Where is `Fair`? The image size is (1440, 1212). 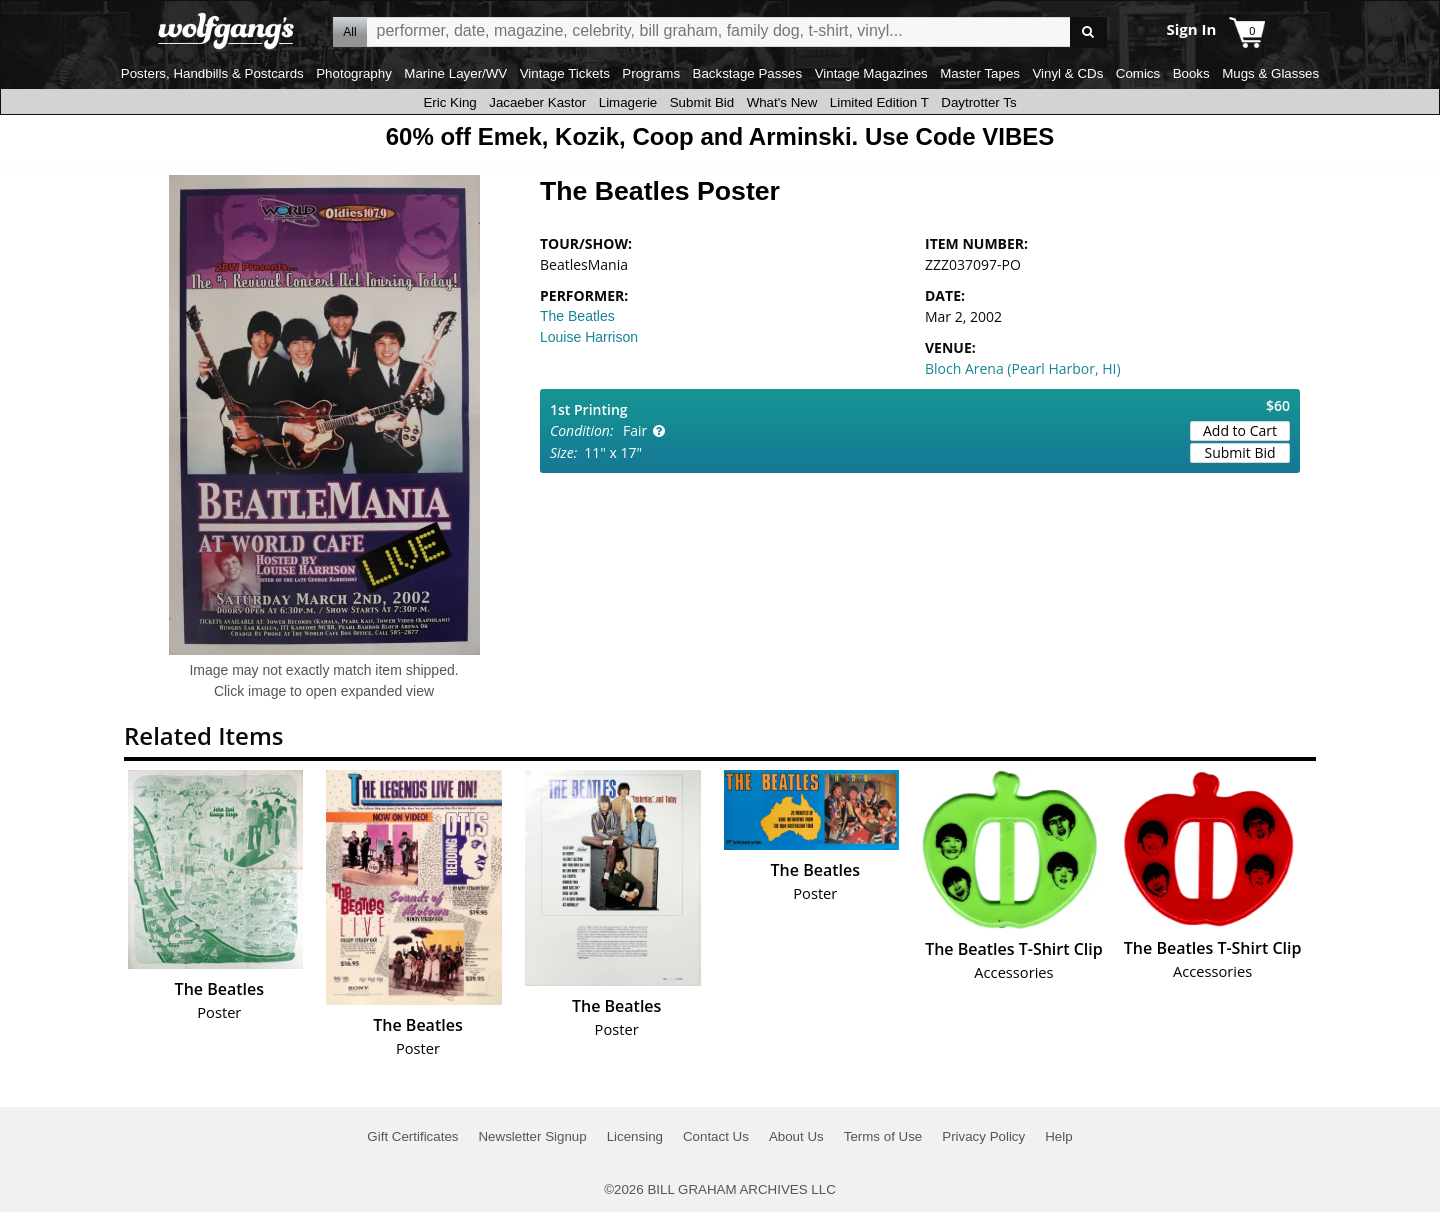 Fair is located at coordinates (635, 430).